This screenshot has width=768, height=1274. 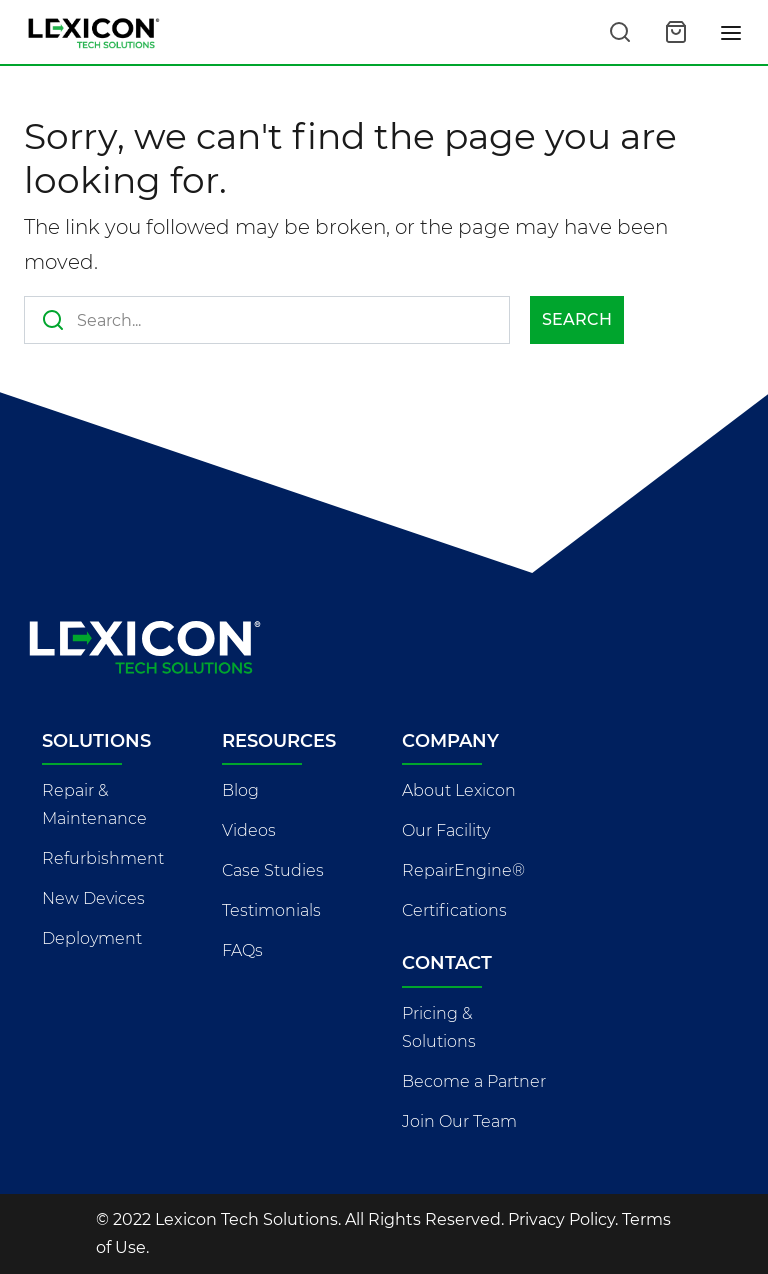 I want to click on FAQs, so click(x=242, y=950).